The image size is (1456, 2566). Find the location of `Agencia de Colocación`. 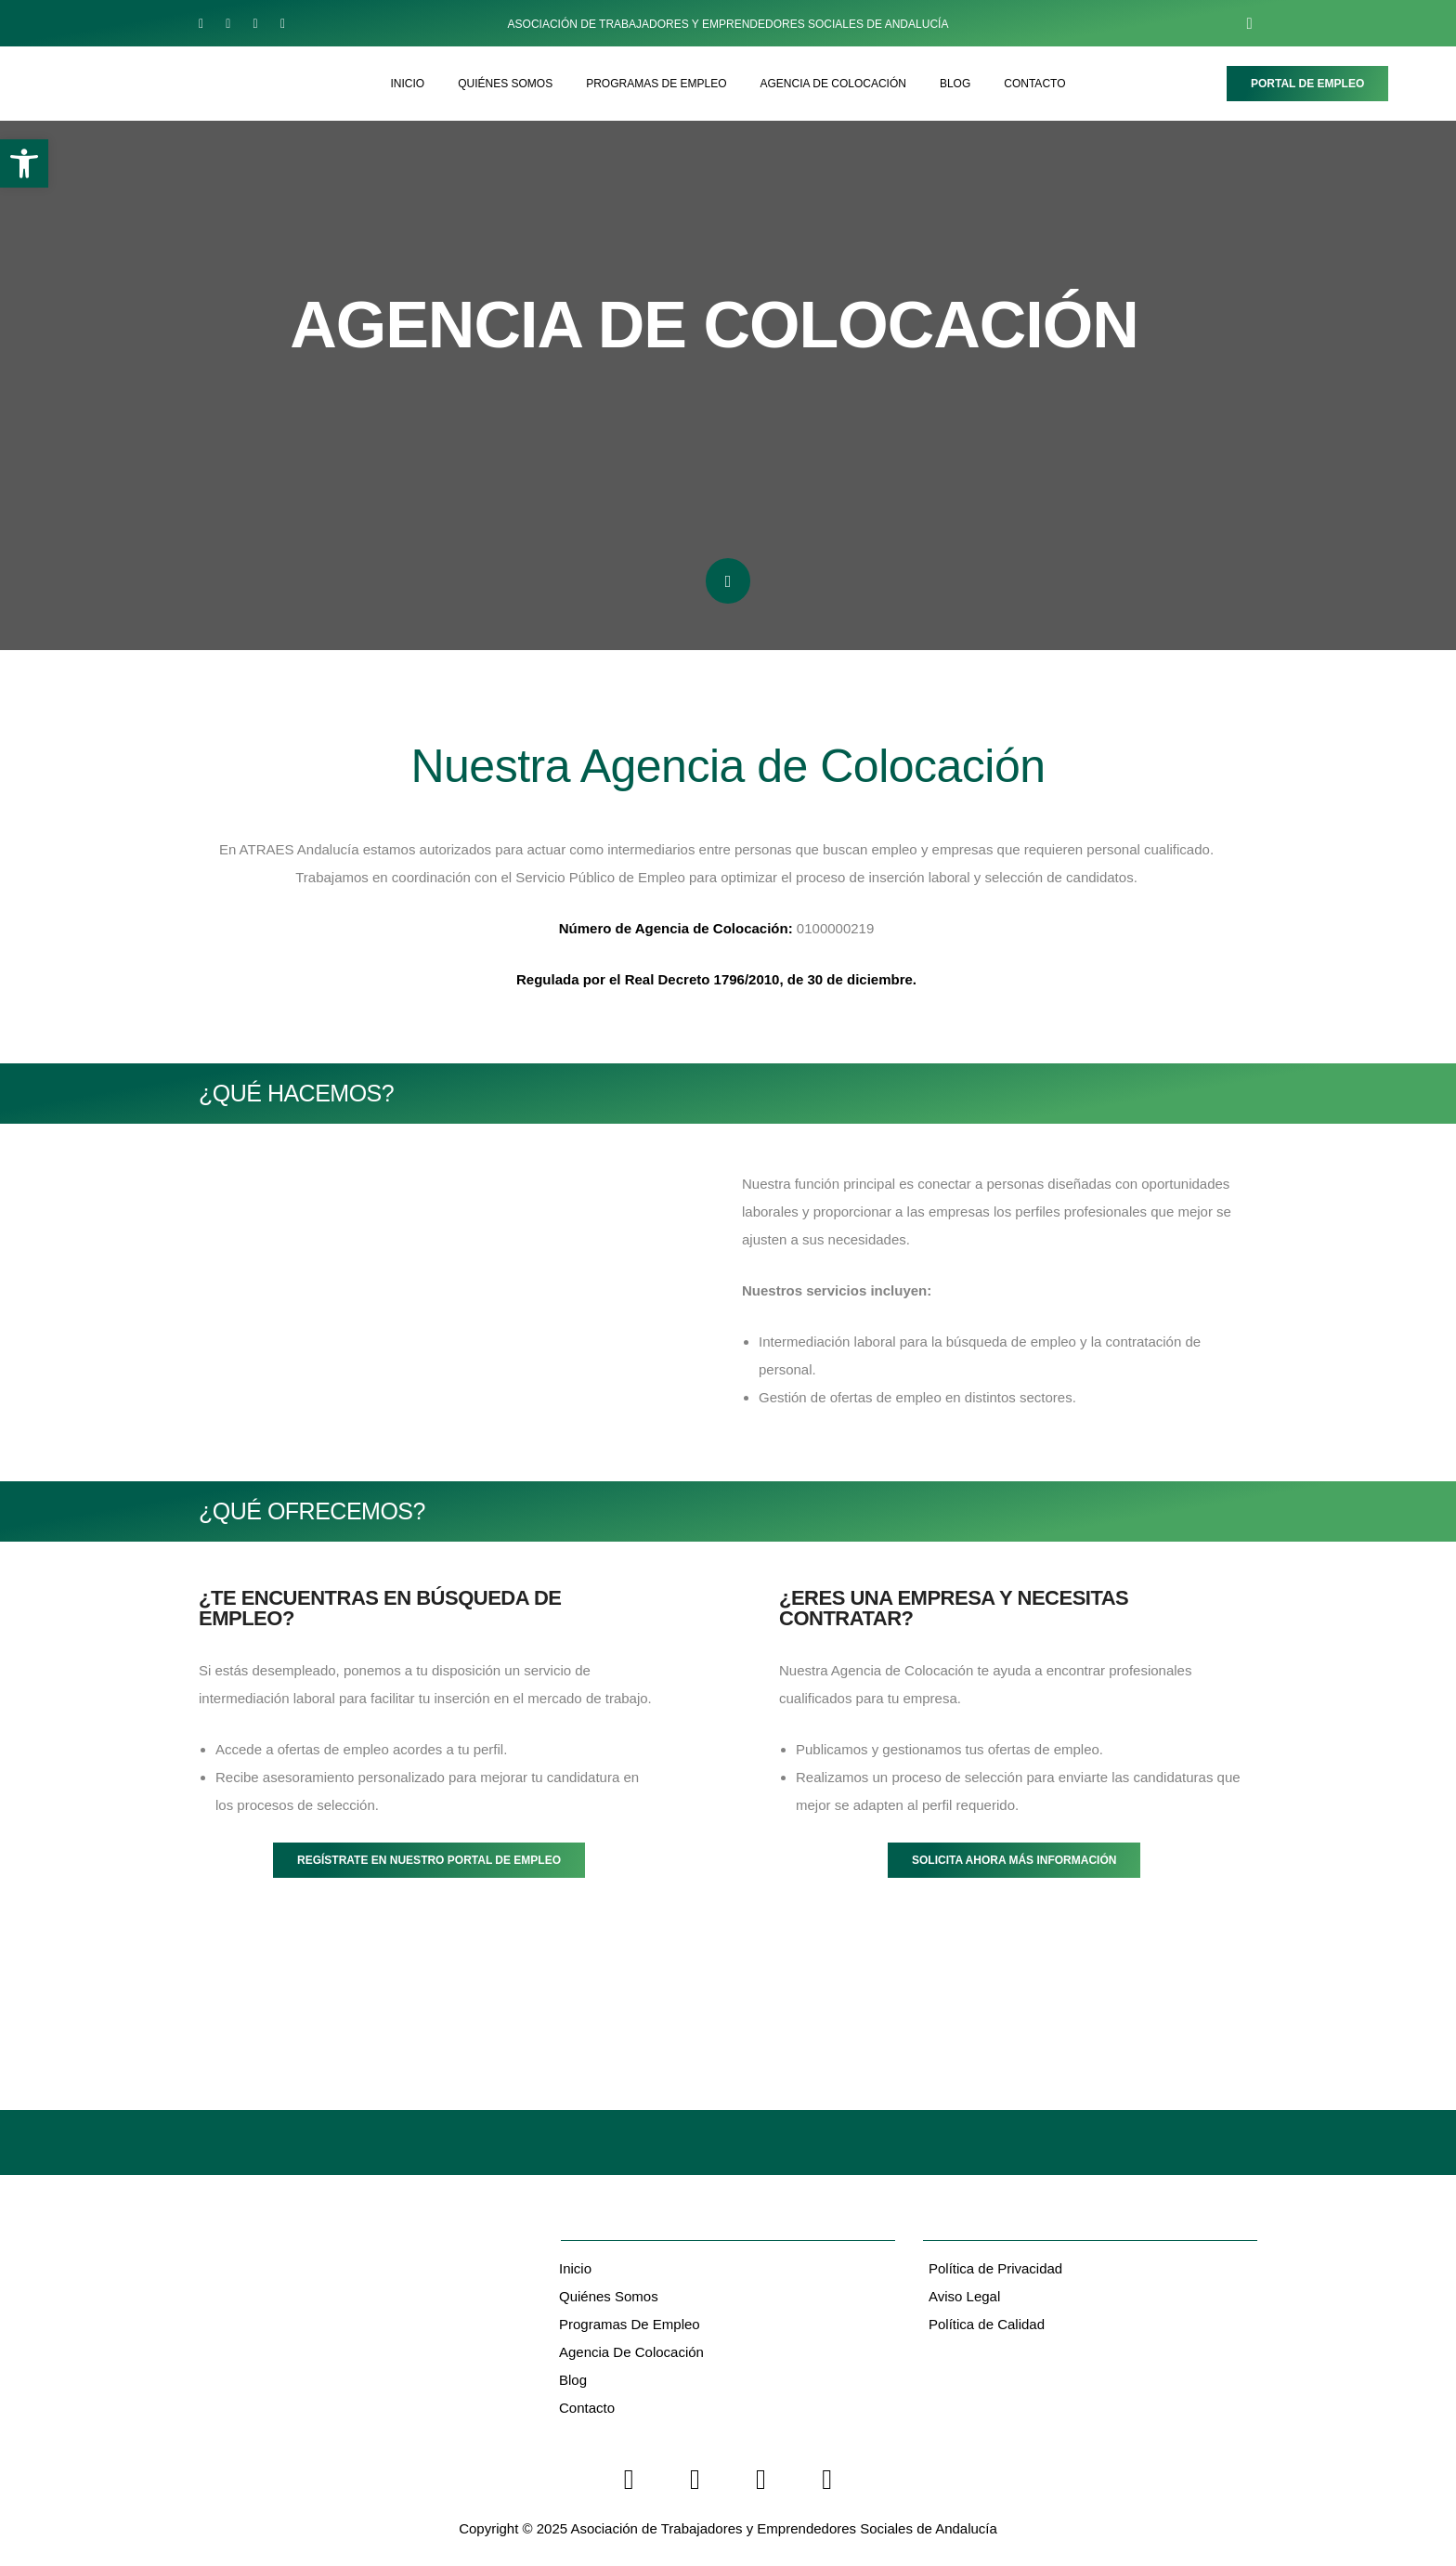

Agencia de Colocación is located at coordinates (631, 2352).